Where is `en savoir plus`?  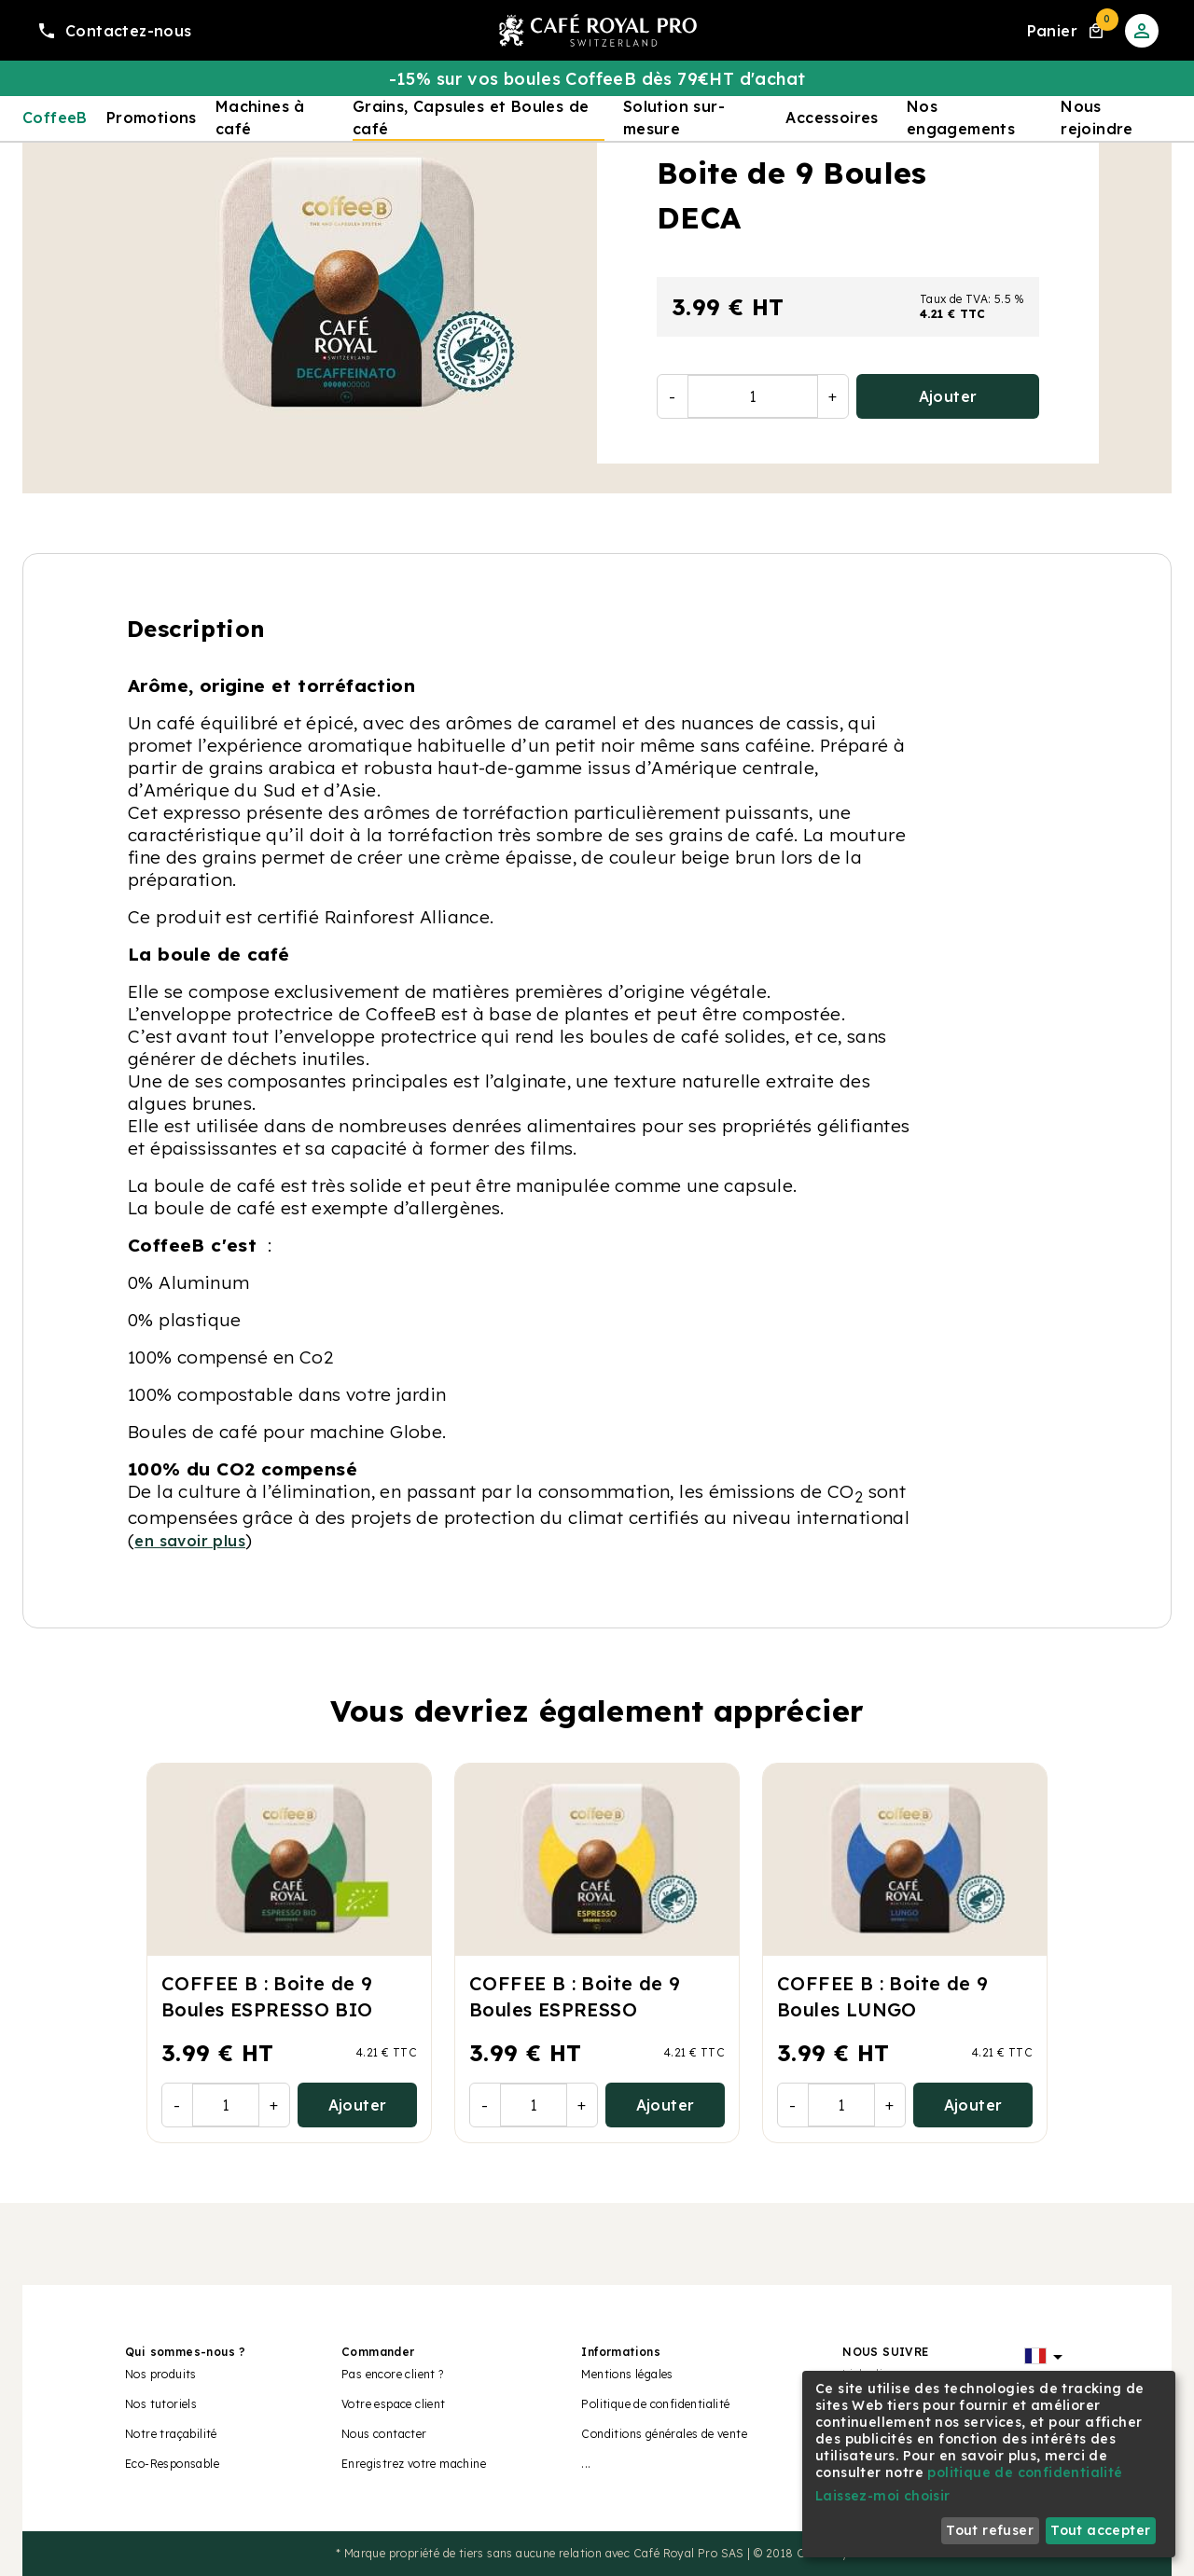
en savoir plus is located at coordinates (189, 1540).